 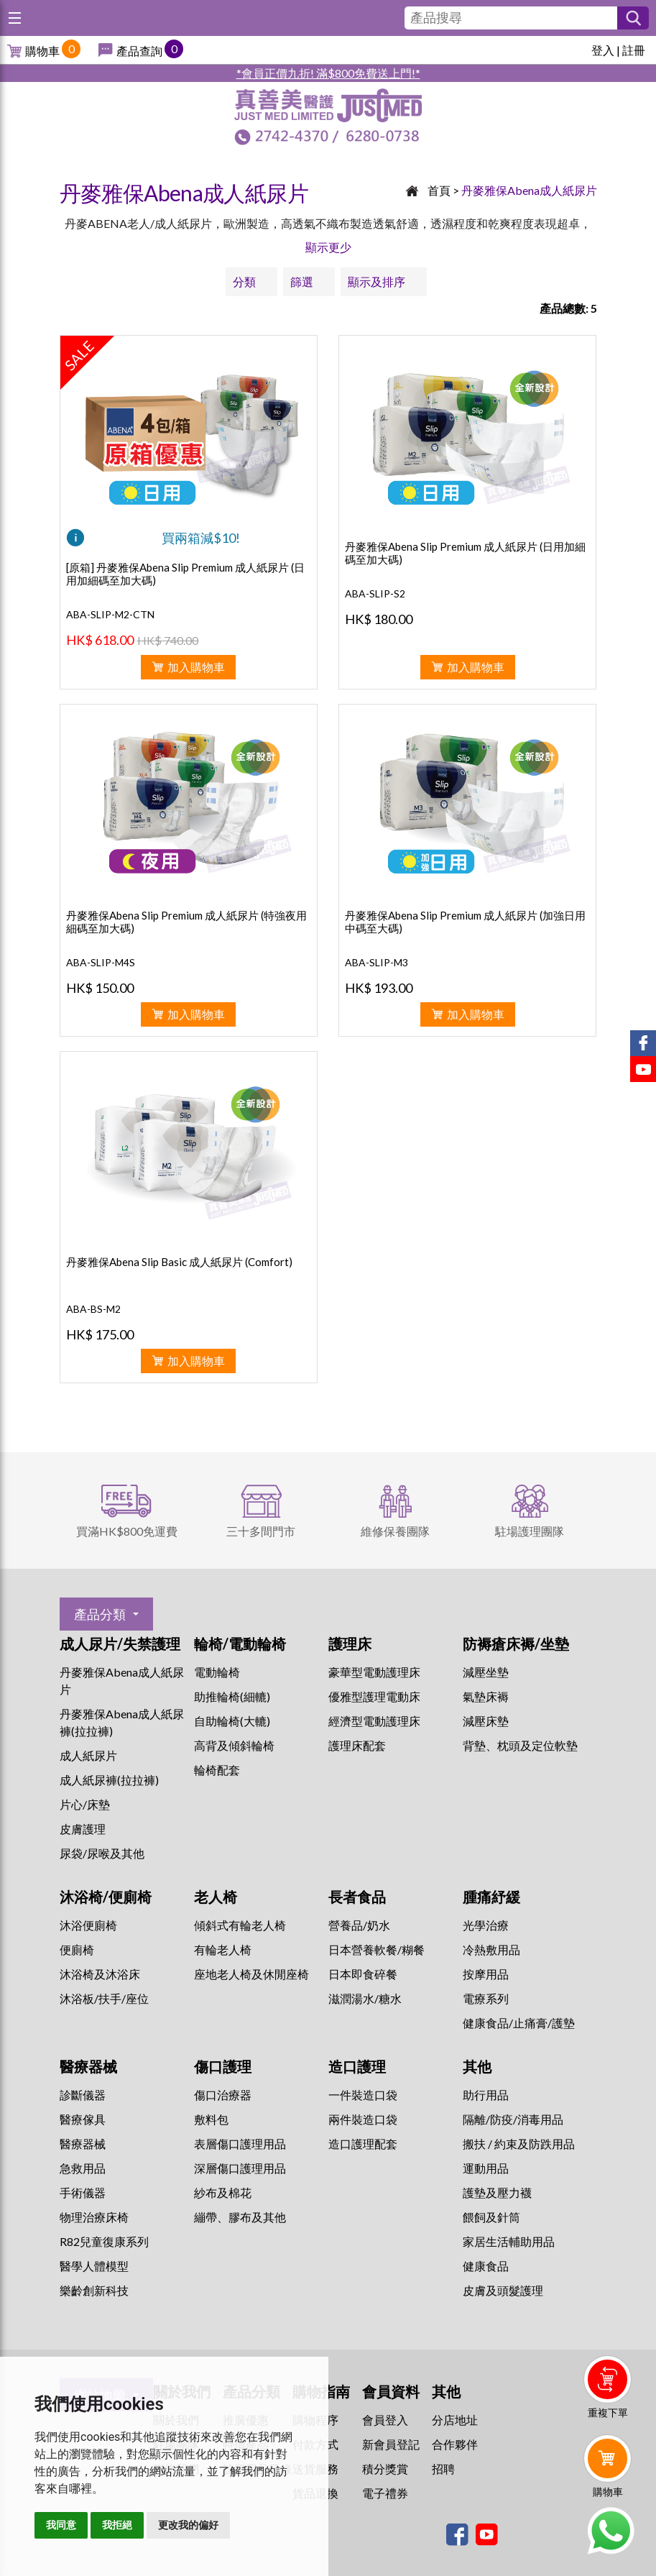 I want to click on ⁠電療系列, so click(x=486, y=1998).